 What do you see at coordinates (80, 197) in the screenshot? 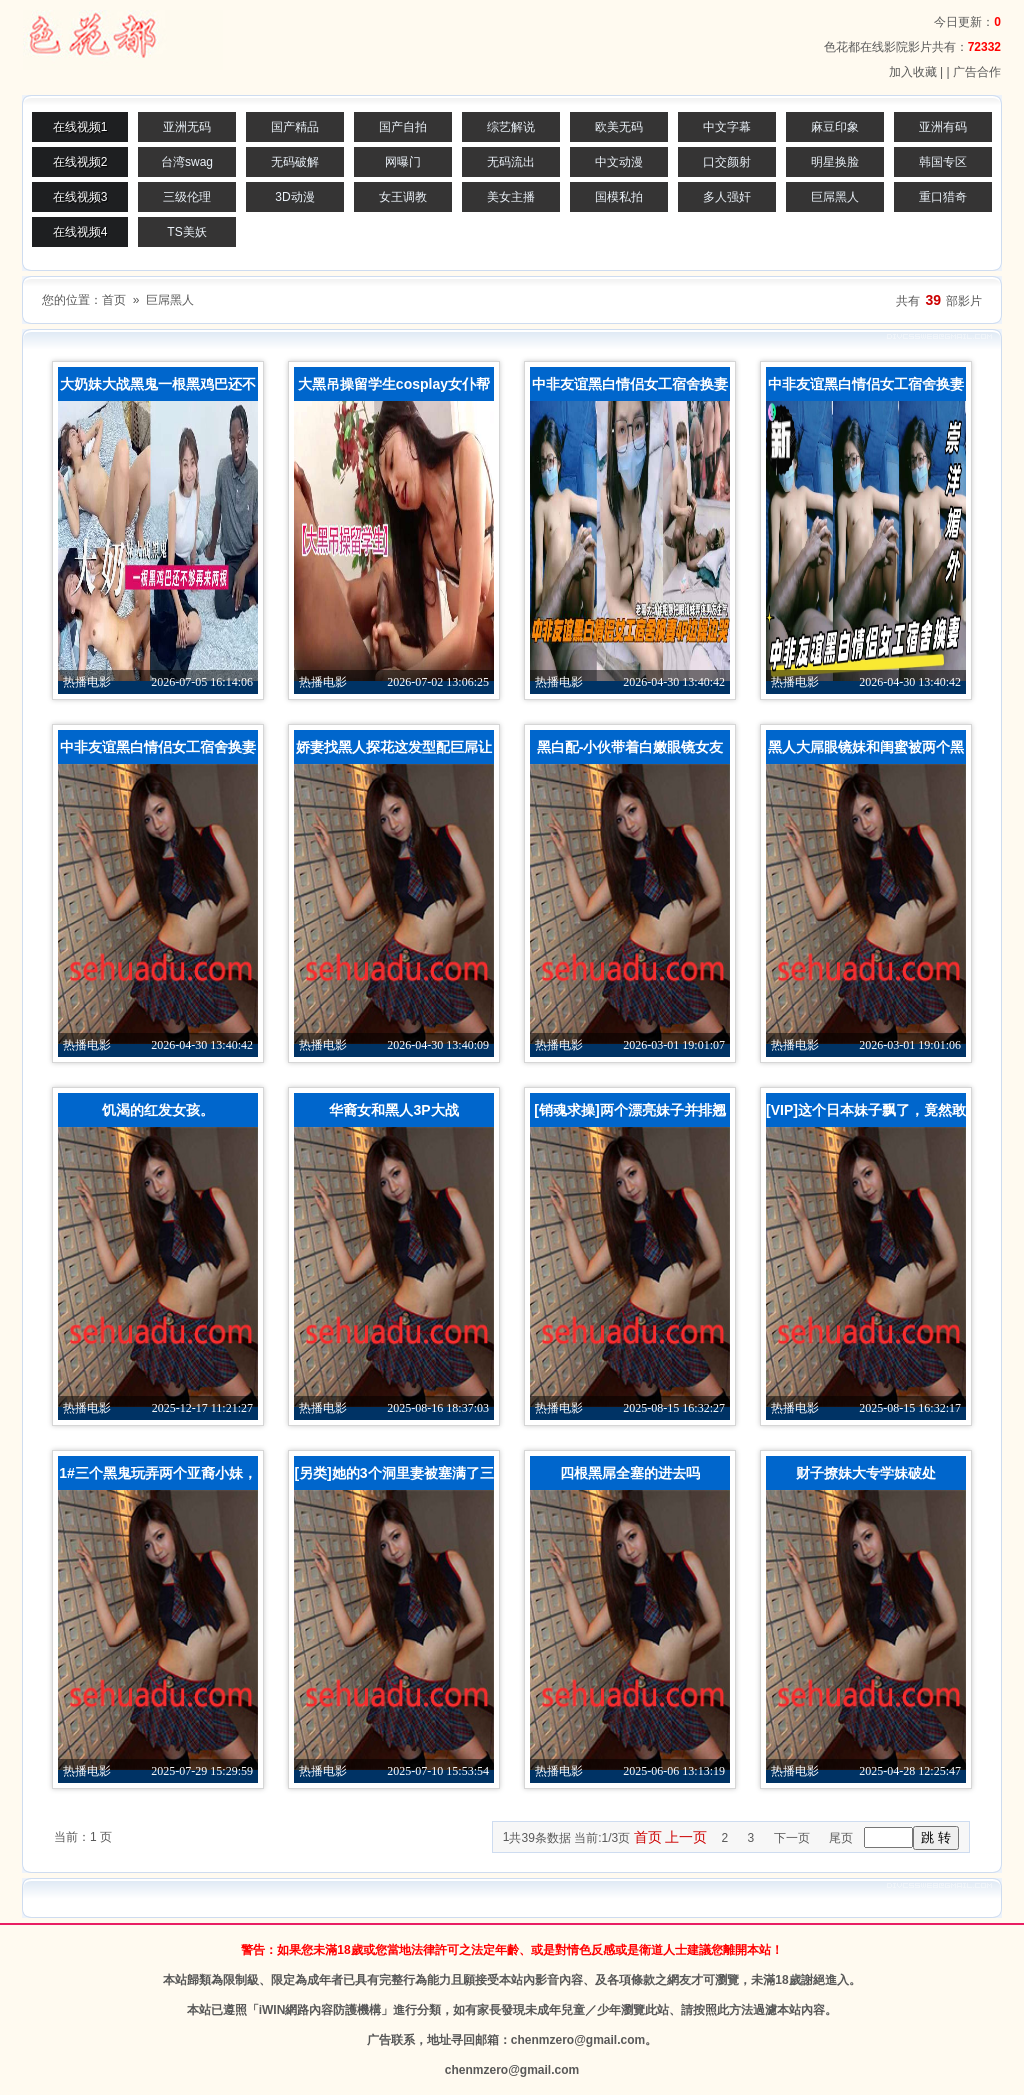
I see `在线视频3` at bounding box center [80, 197].